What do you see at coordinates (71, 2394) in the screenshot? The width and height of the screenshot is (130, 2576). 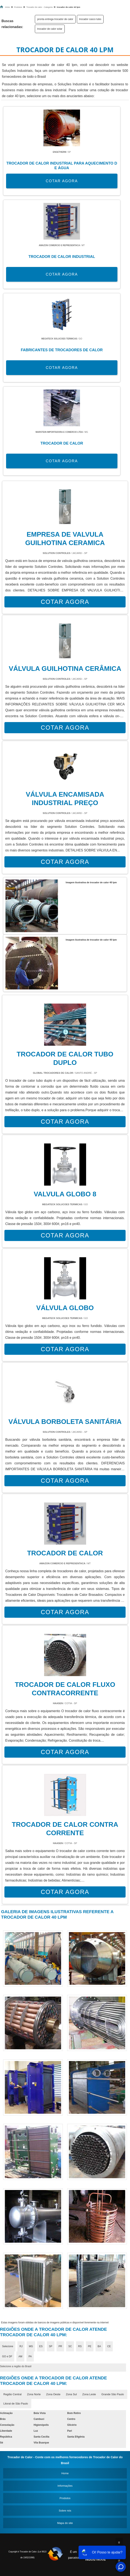 I see `Zona Sul` at bounding box center [71, 2394].